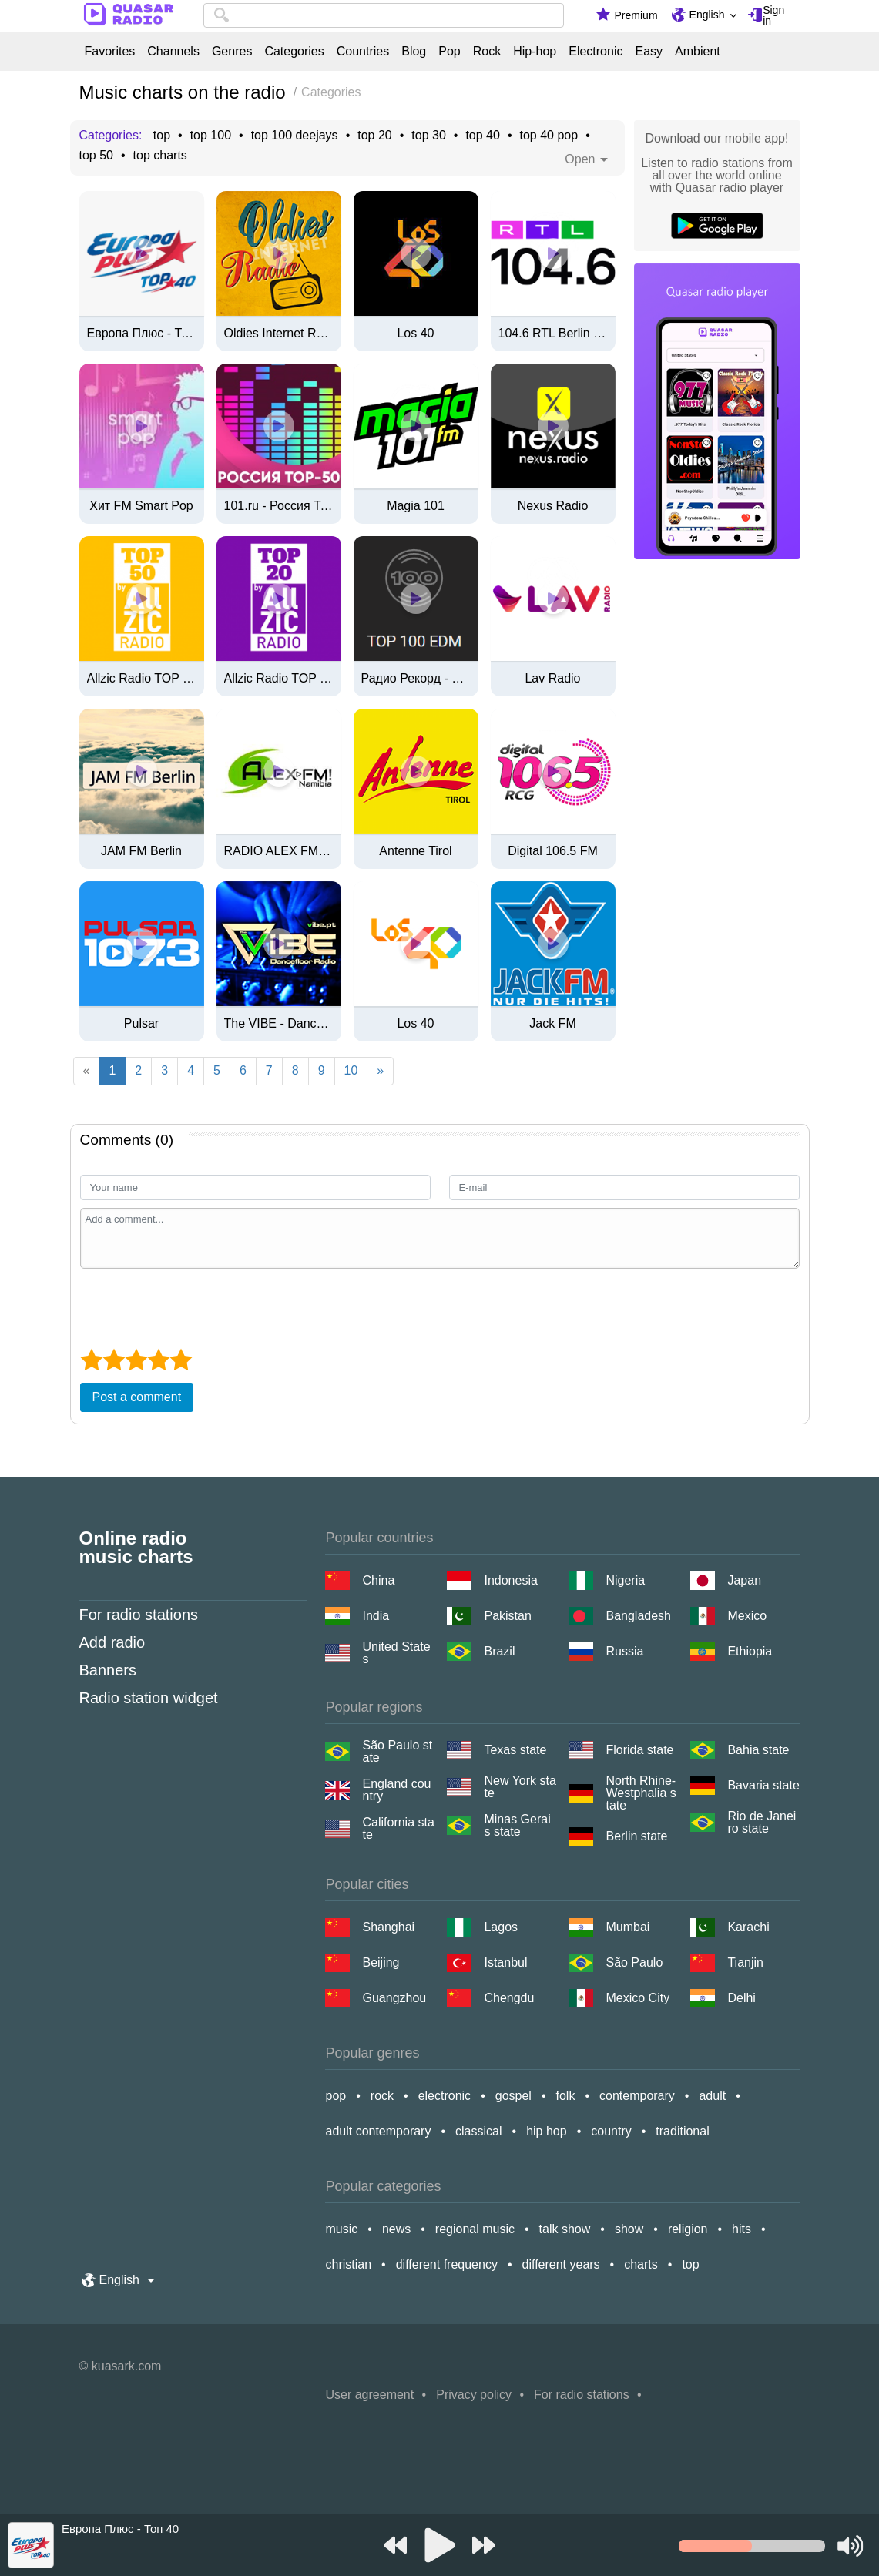 The width and height of the screenshot is (879, 2576). Describe the element at coordinates (210, 135) in the screenshot. I see `top 100` at that location.